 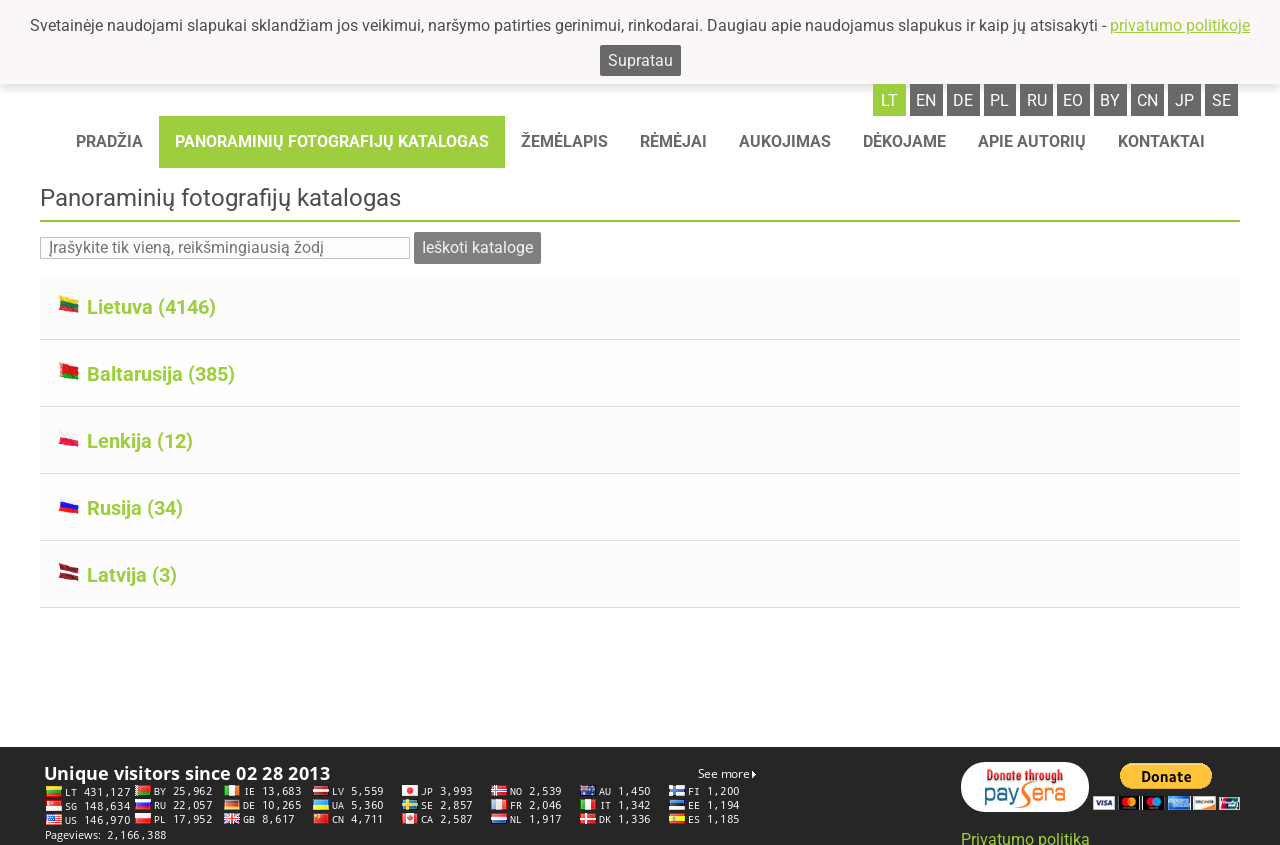 I want to click on se, so click(x=1221, y=100).